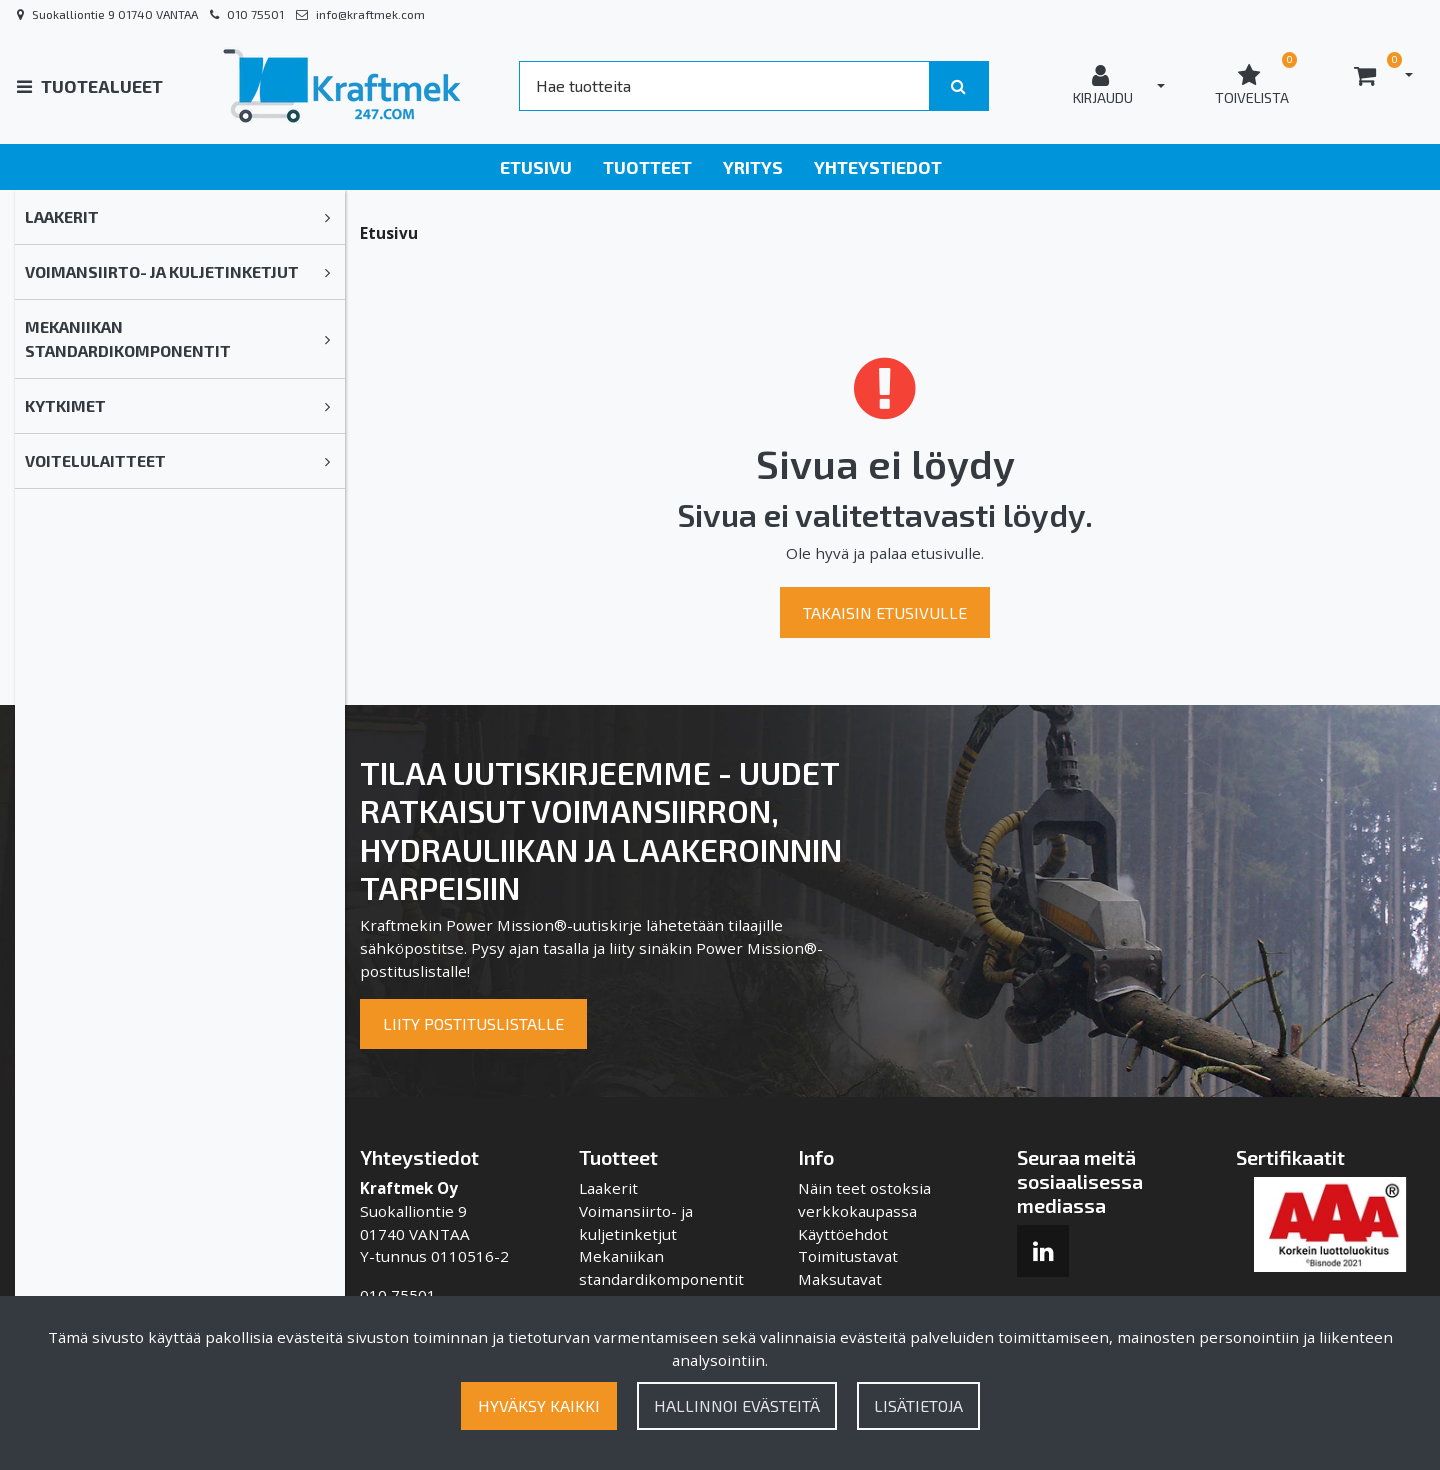  I want to click on Laakerit, so click(62, 216).